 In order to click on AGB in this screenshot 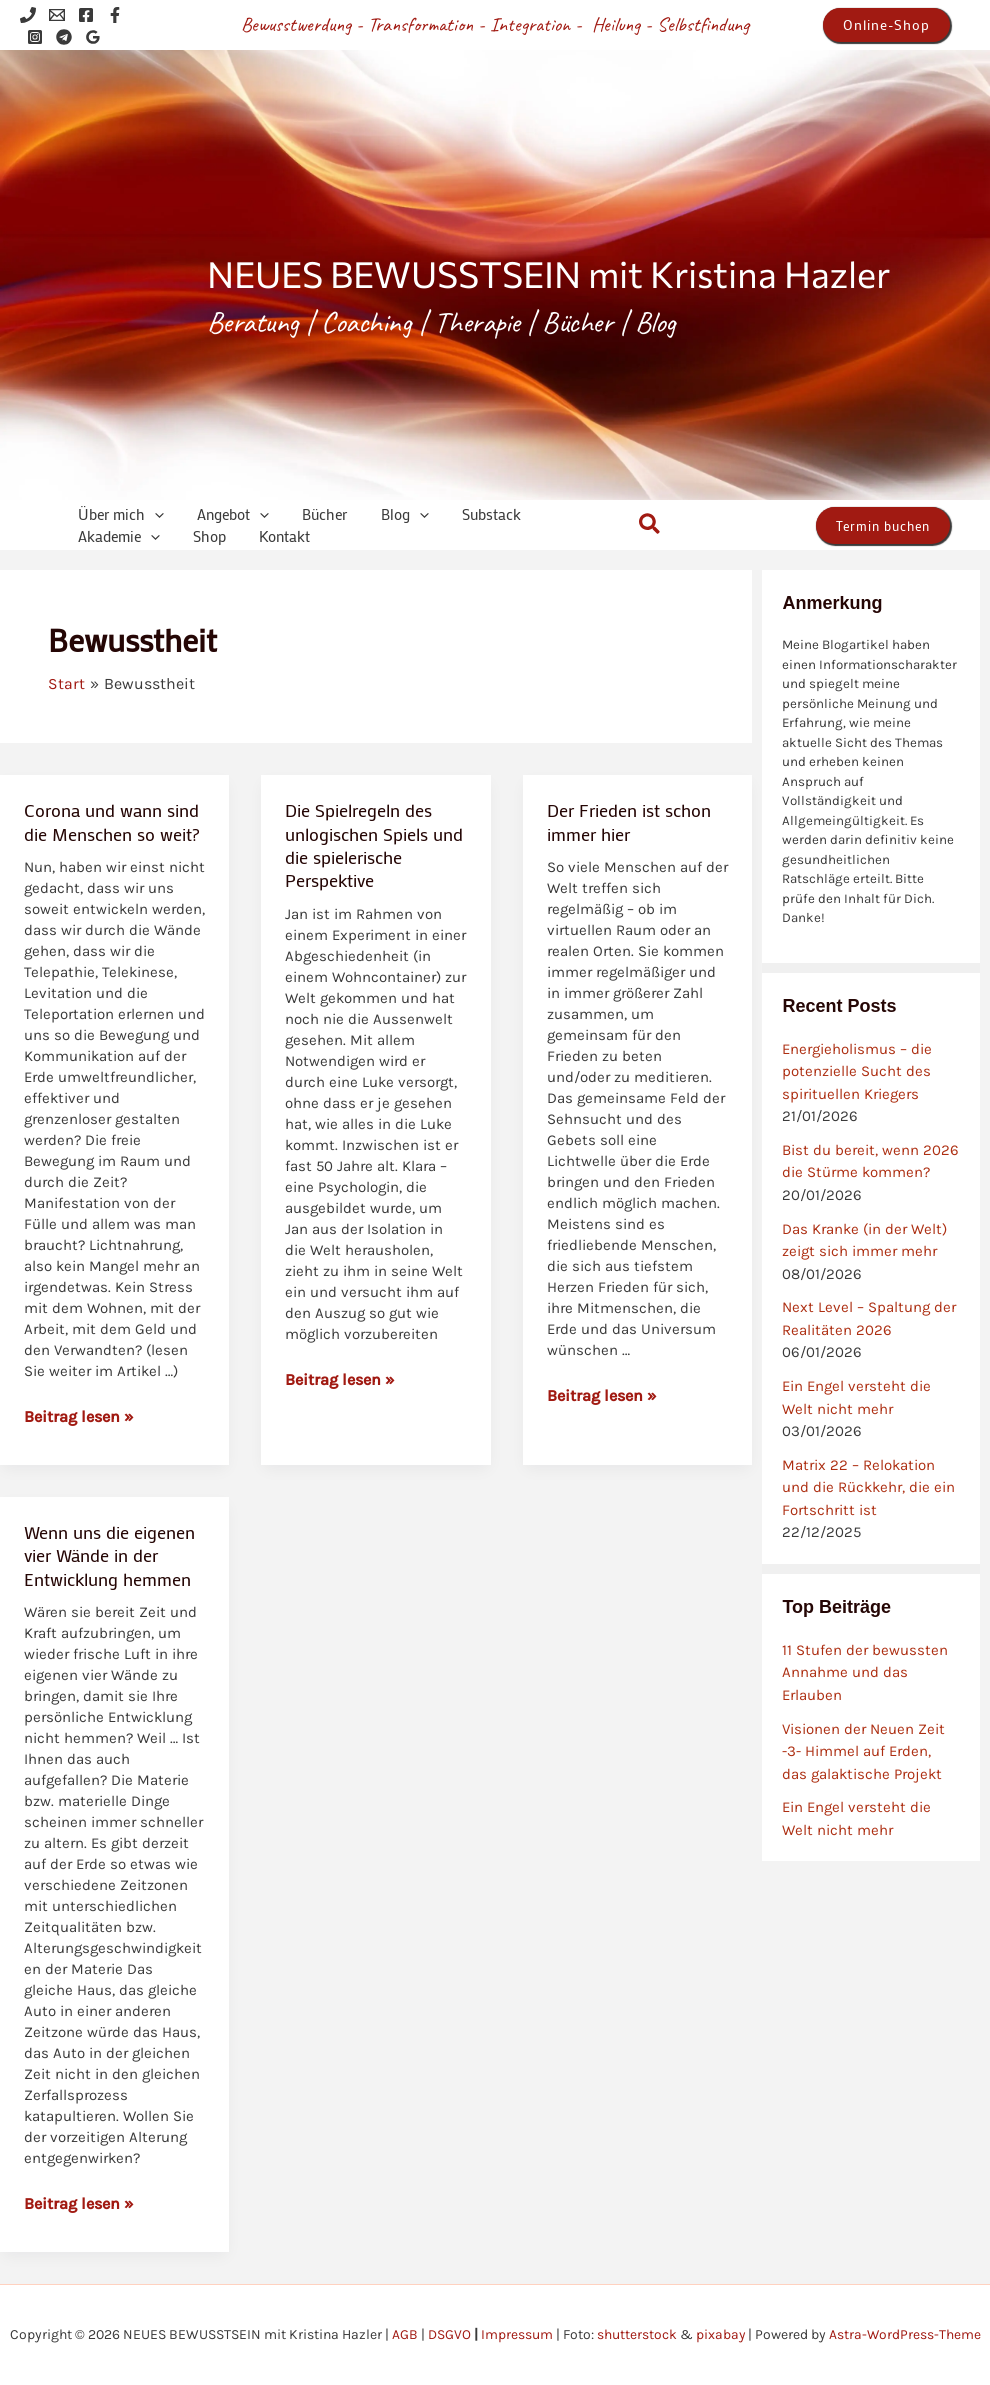, I will do `click(404, 2334)`.